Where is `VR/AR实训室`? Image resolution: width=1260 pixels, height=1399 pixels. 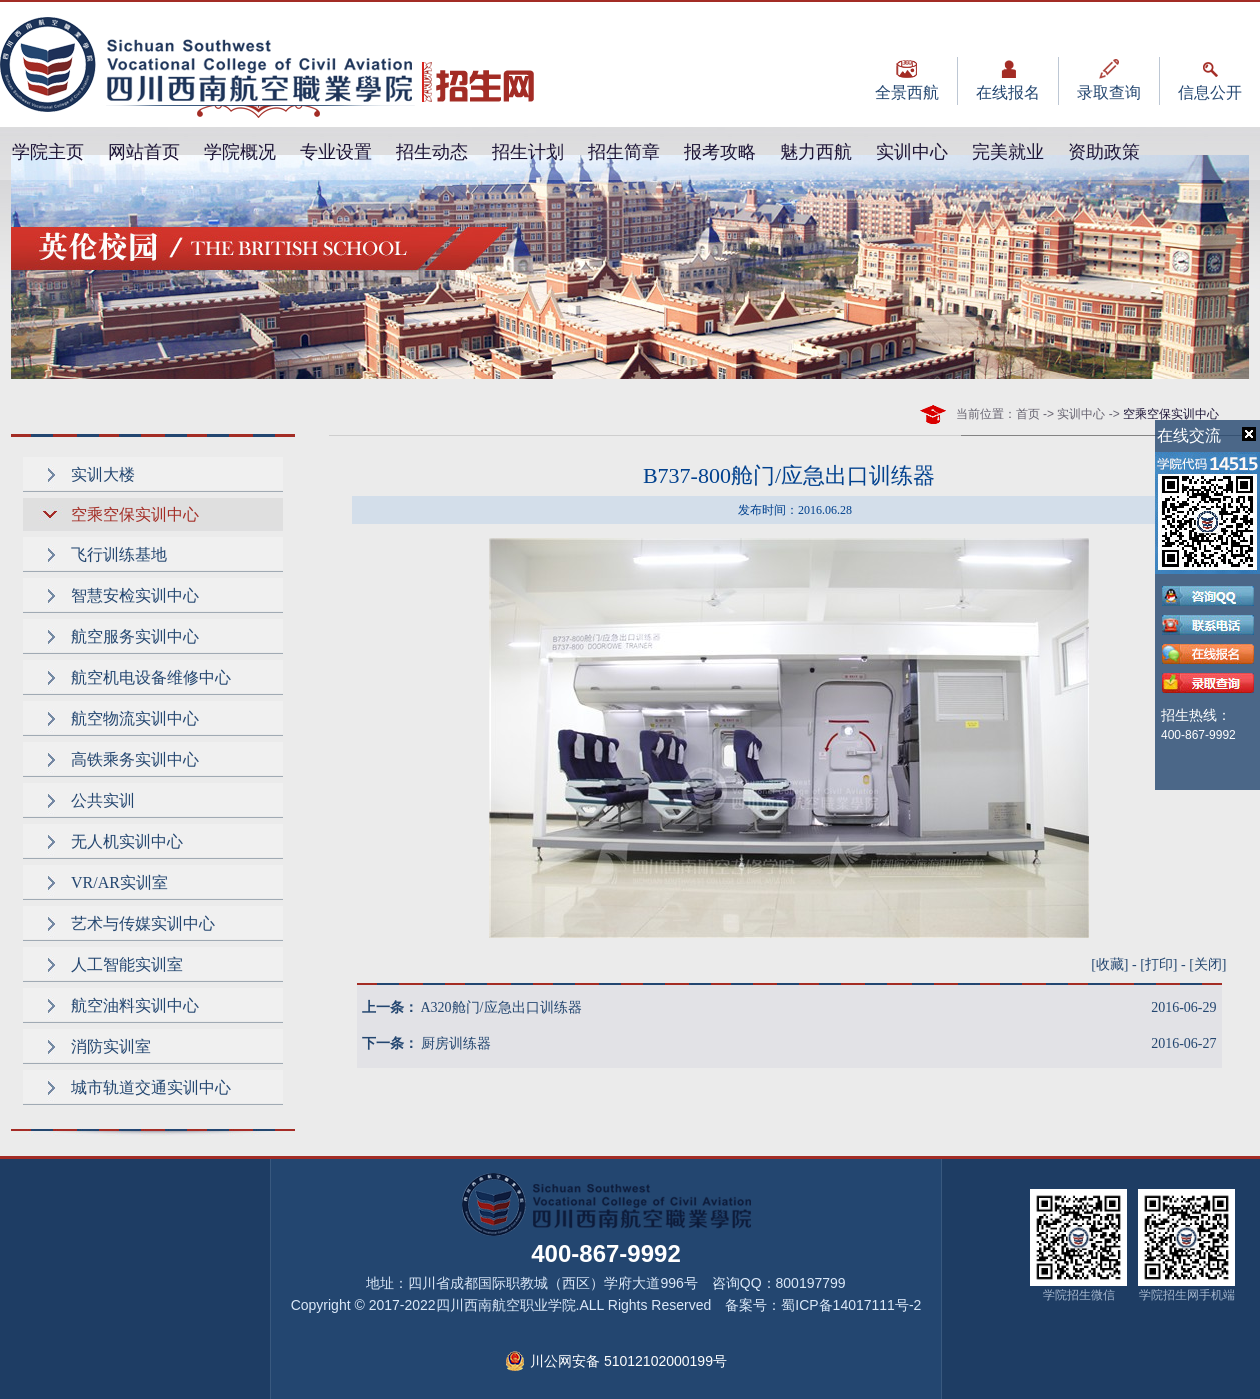 VR/AR实训室 is located at coordinates (119, 882).